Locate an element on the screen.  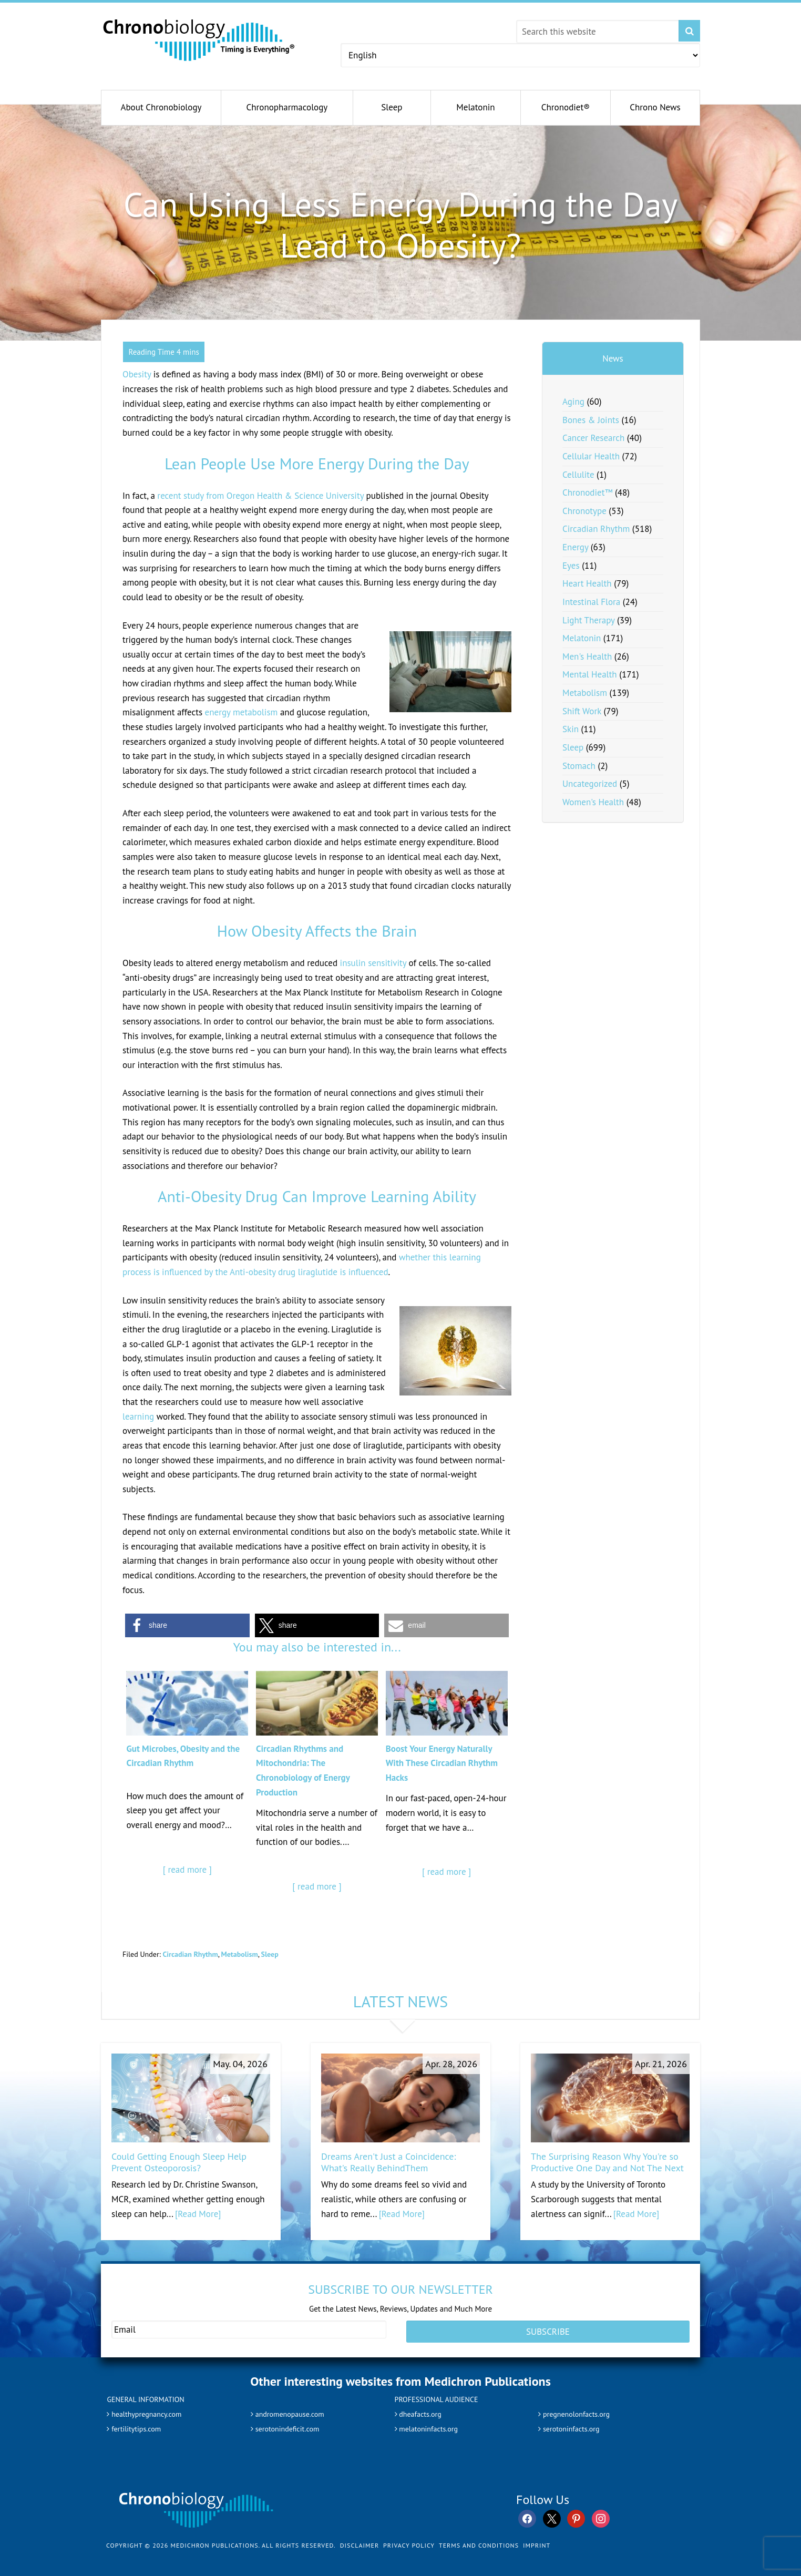
Energy is located at coordinates (575, 547).